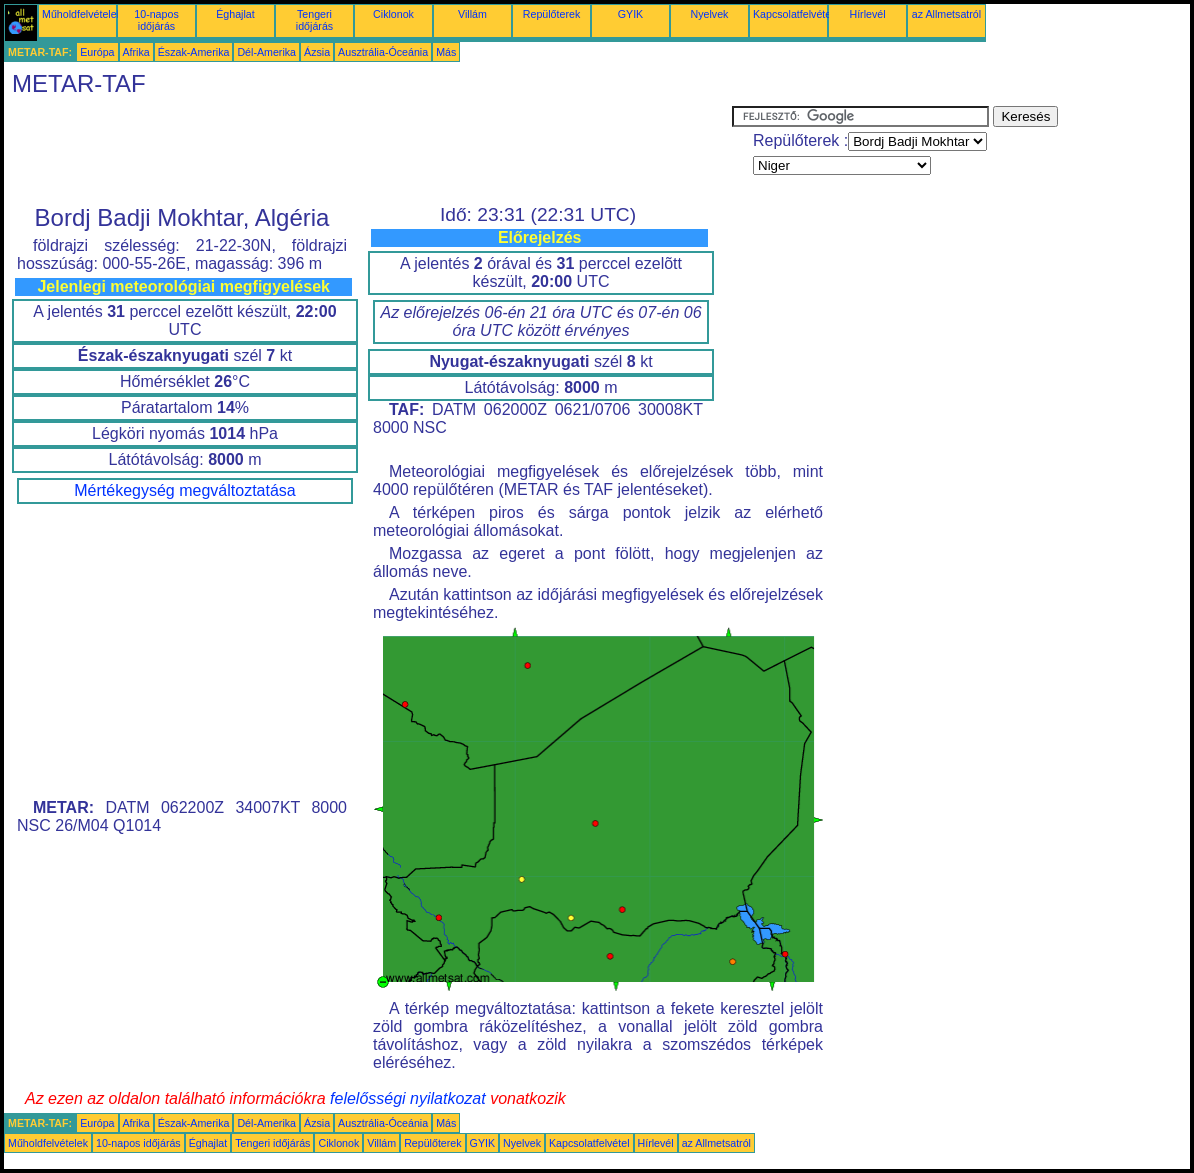 The width and height of the screenshot is (1194, 1173). I want to click on Tengeri időjárás, so click(314, 20).